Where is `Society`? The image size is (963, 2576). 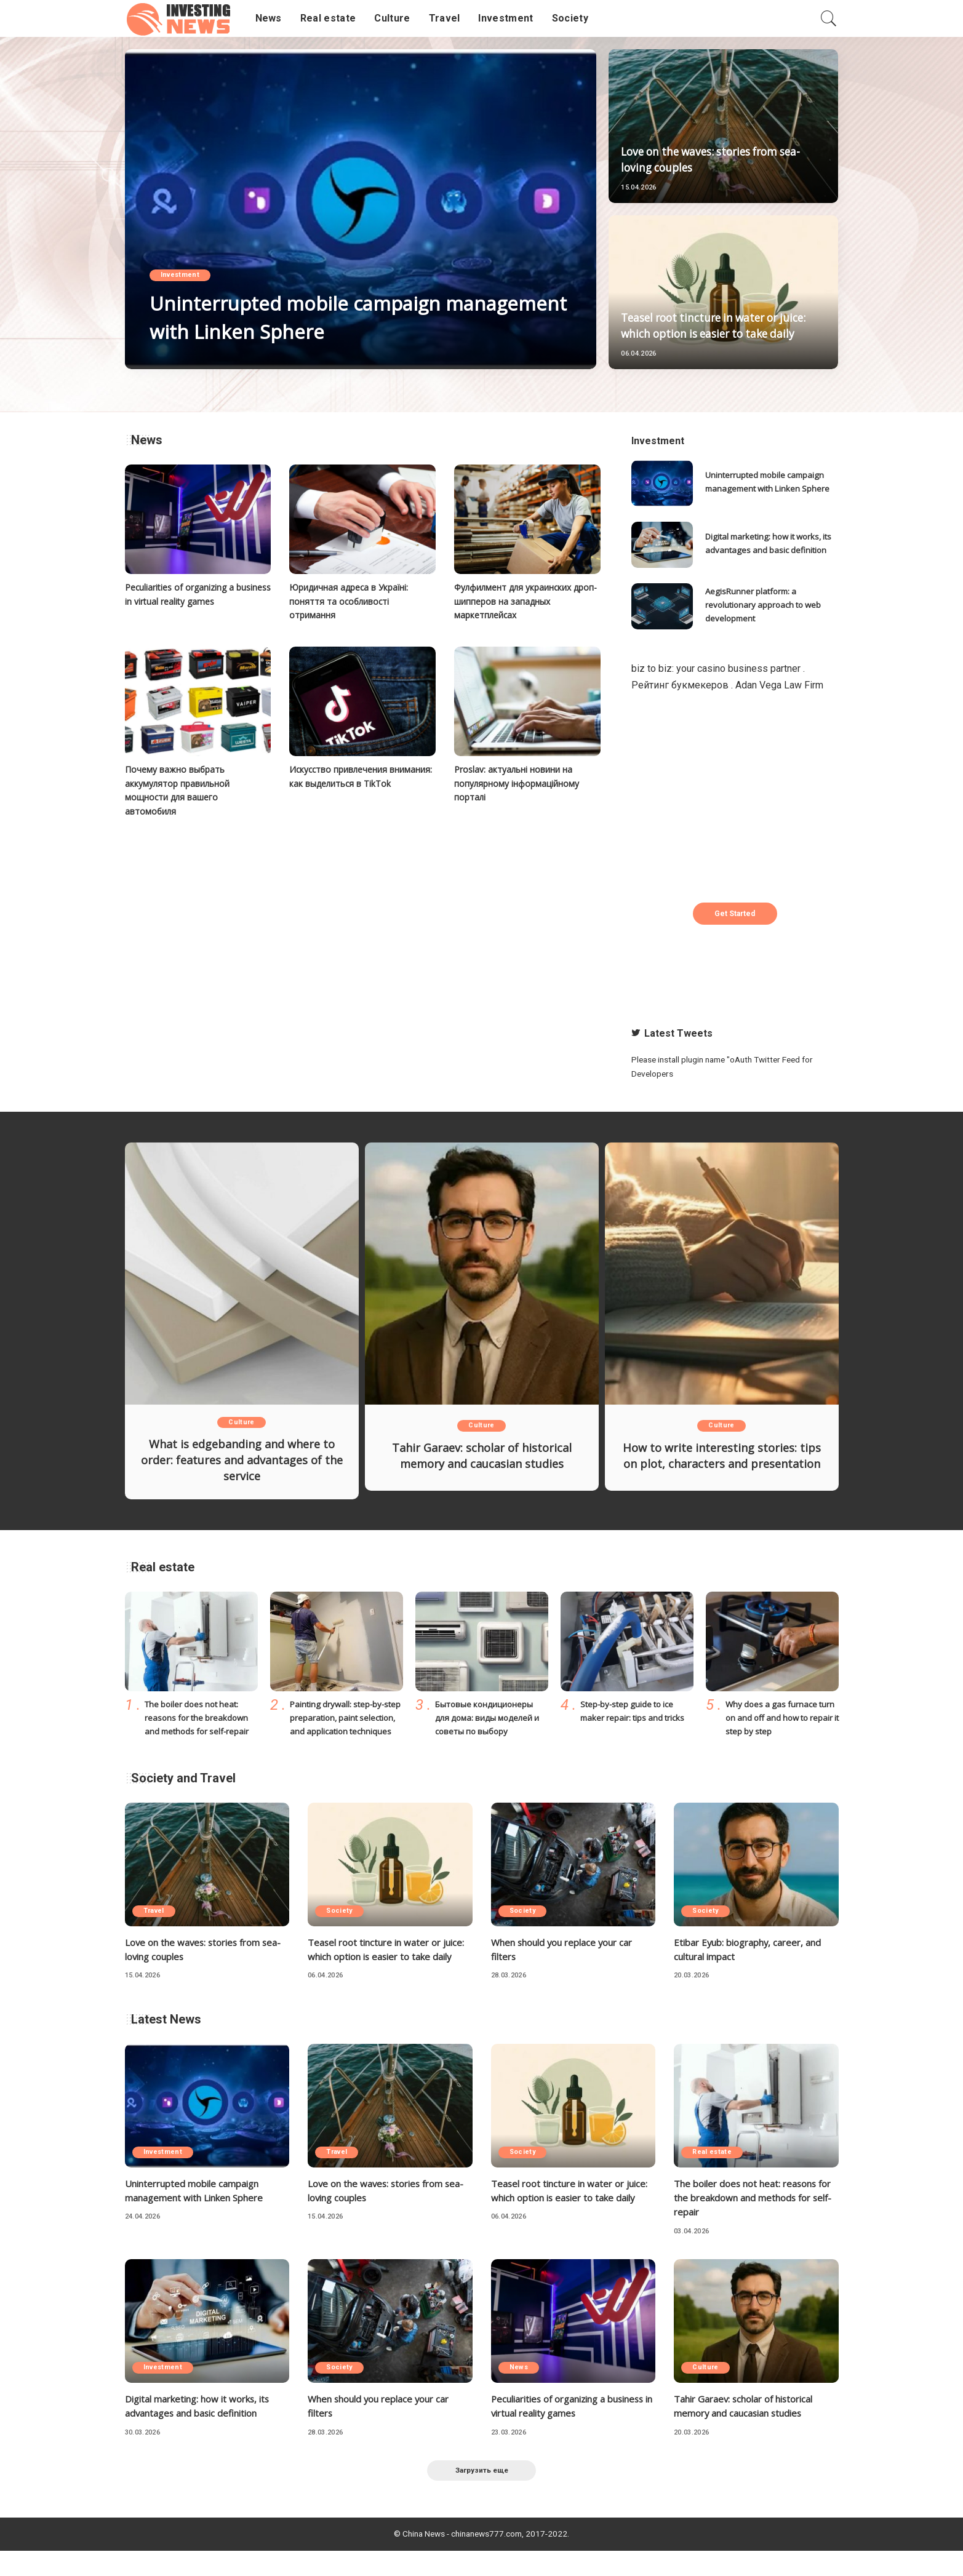
Society is located at coordinates (340, 1920).